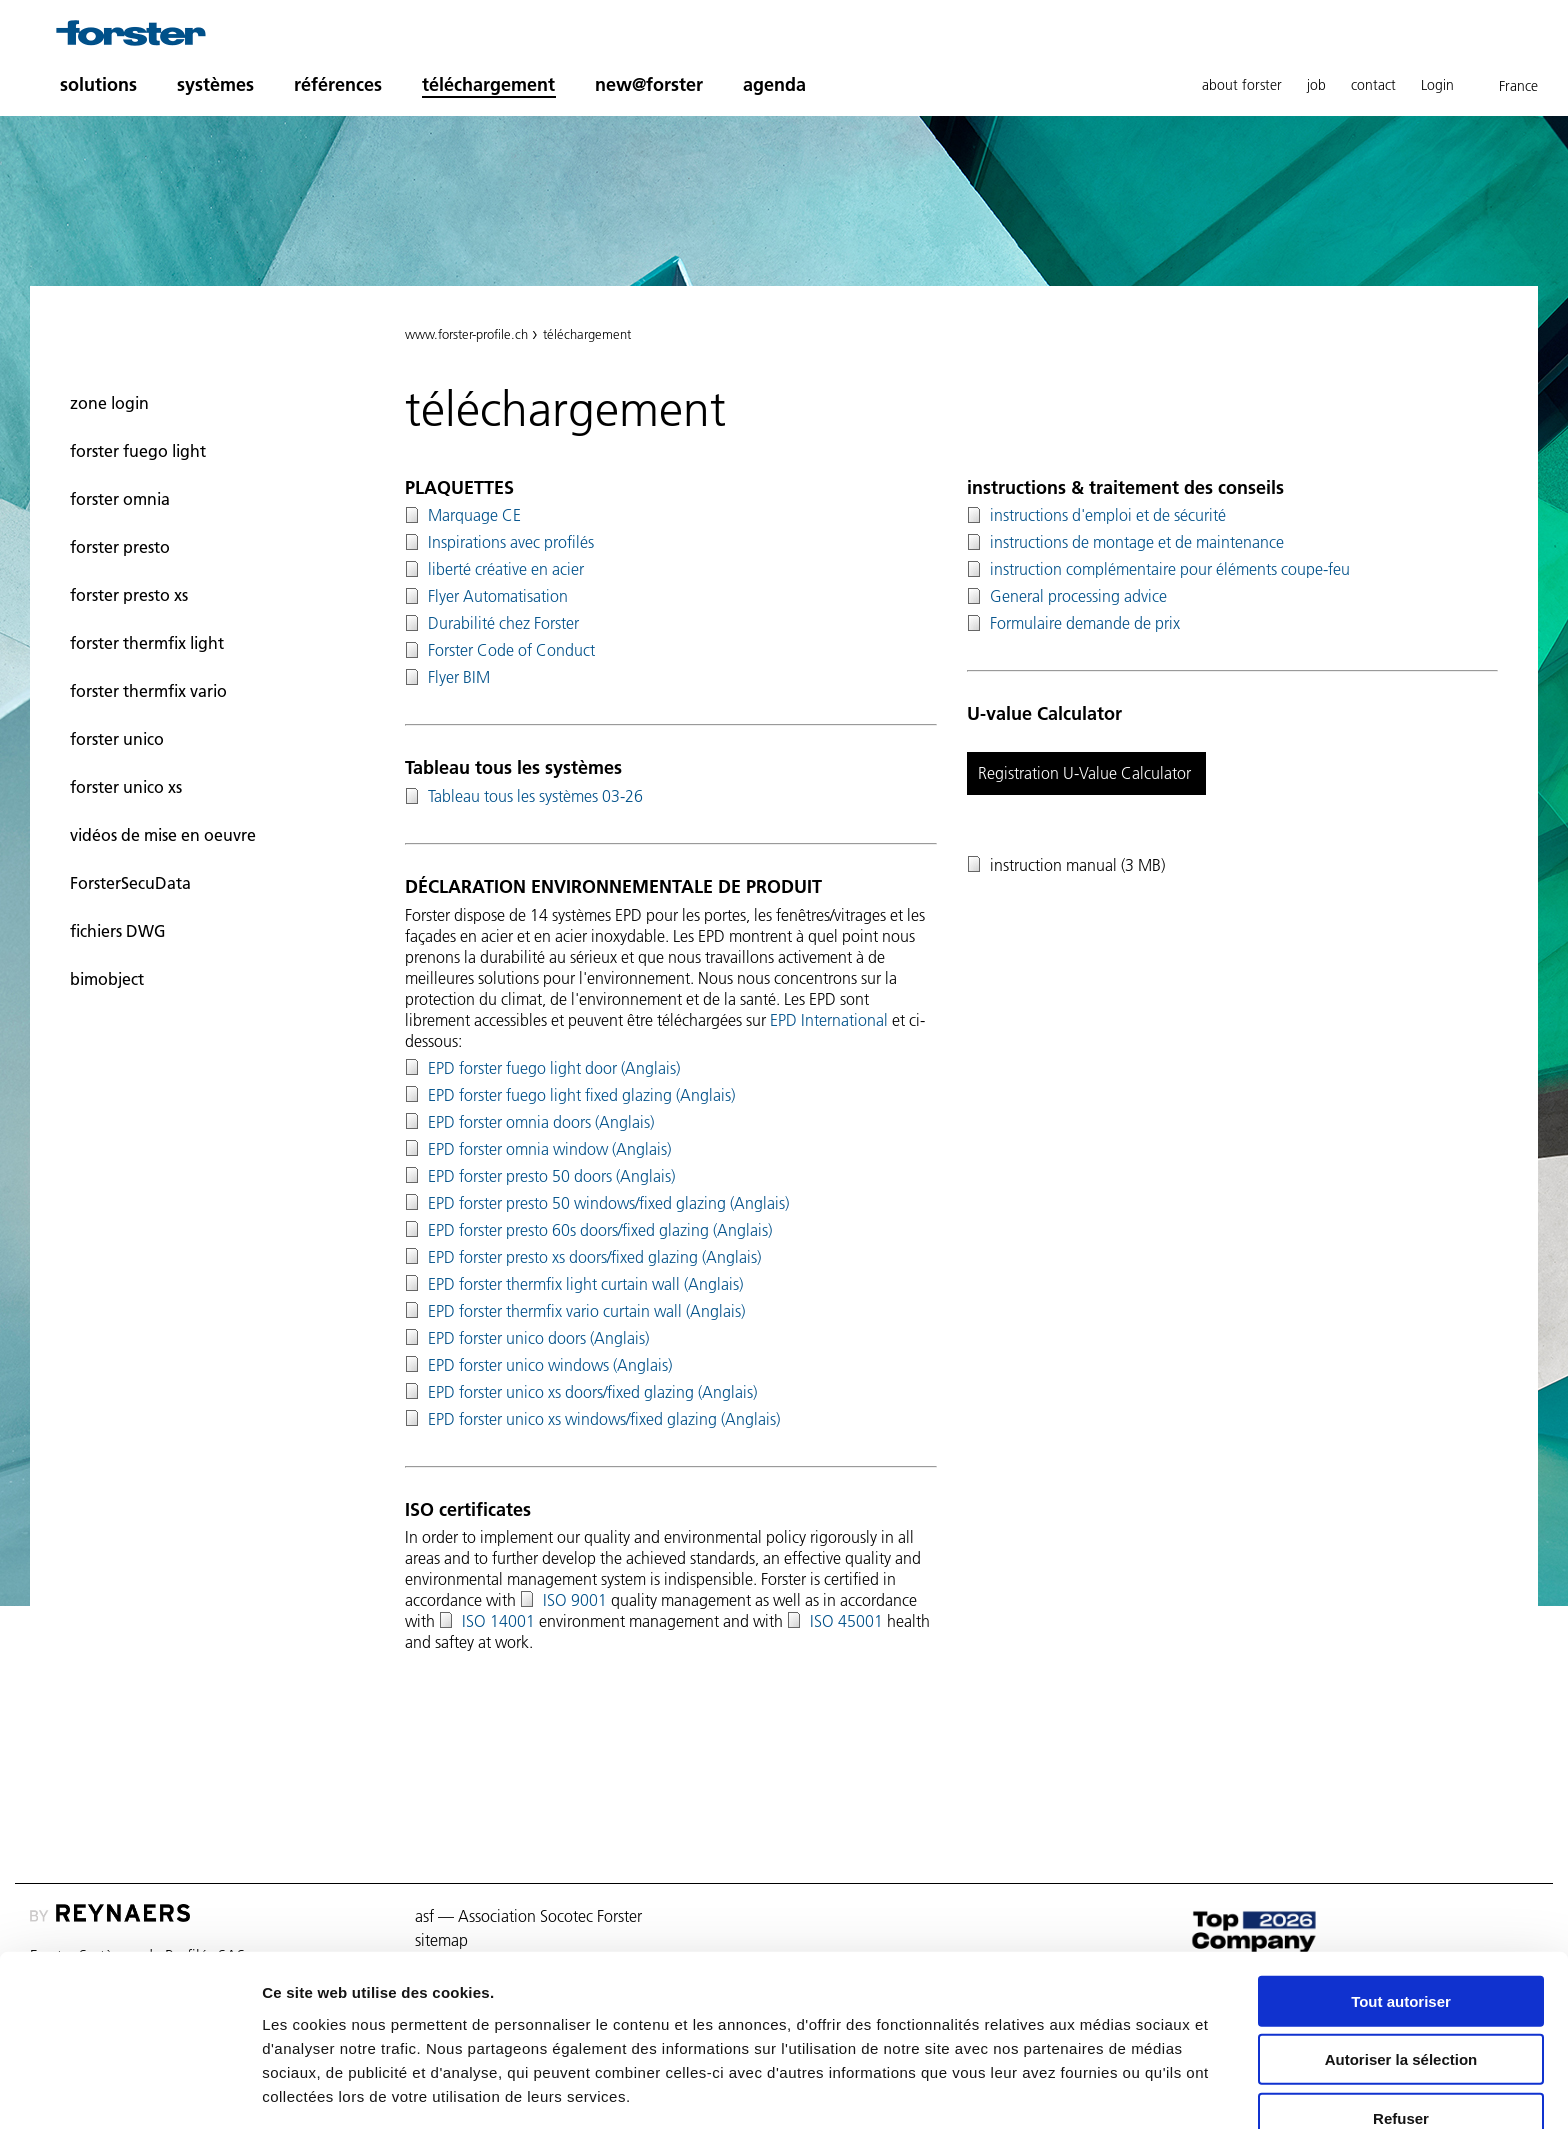  Describe the element at coordinates (1101, 2089) in the screenshot. I see `Afficher les détails` at that location.